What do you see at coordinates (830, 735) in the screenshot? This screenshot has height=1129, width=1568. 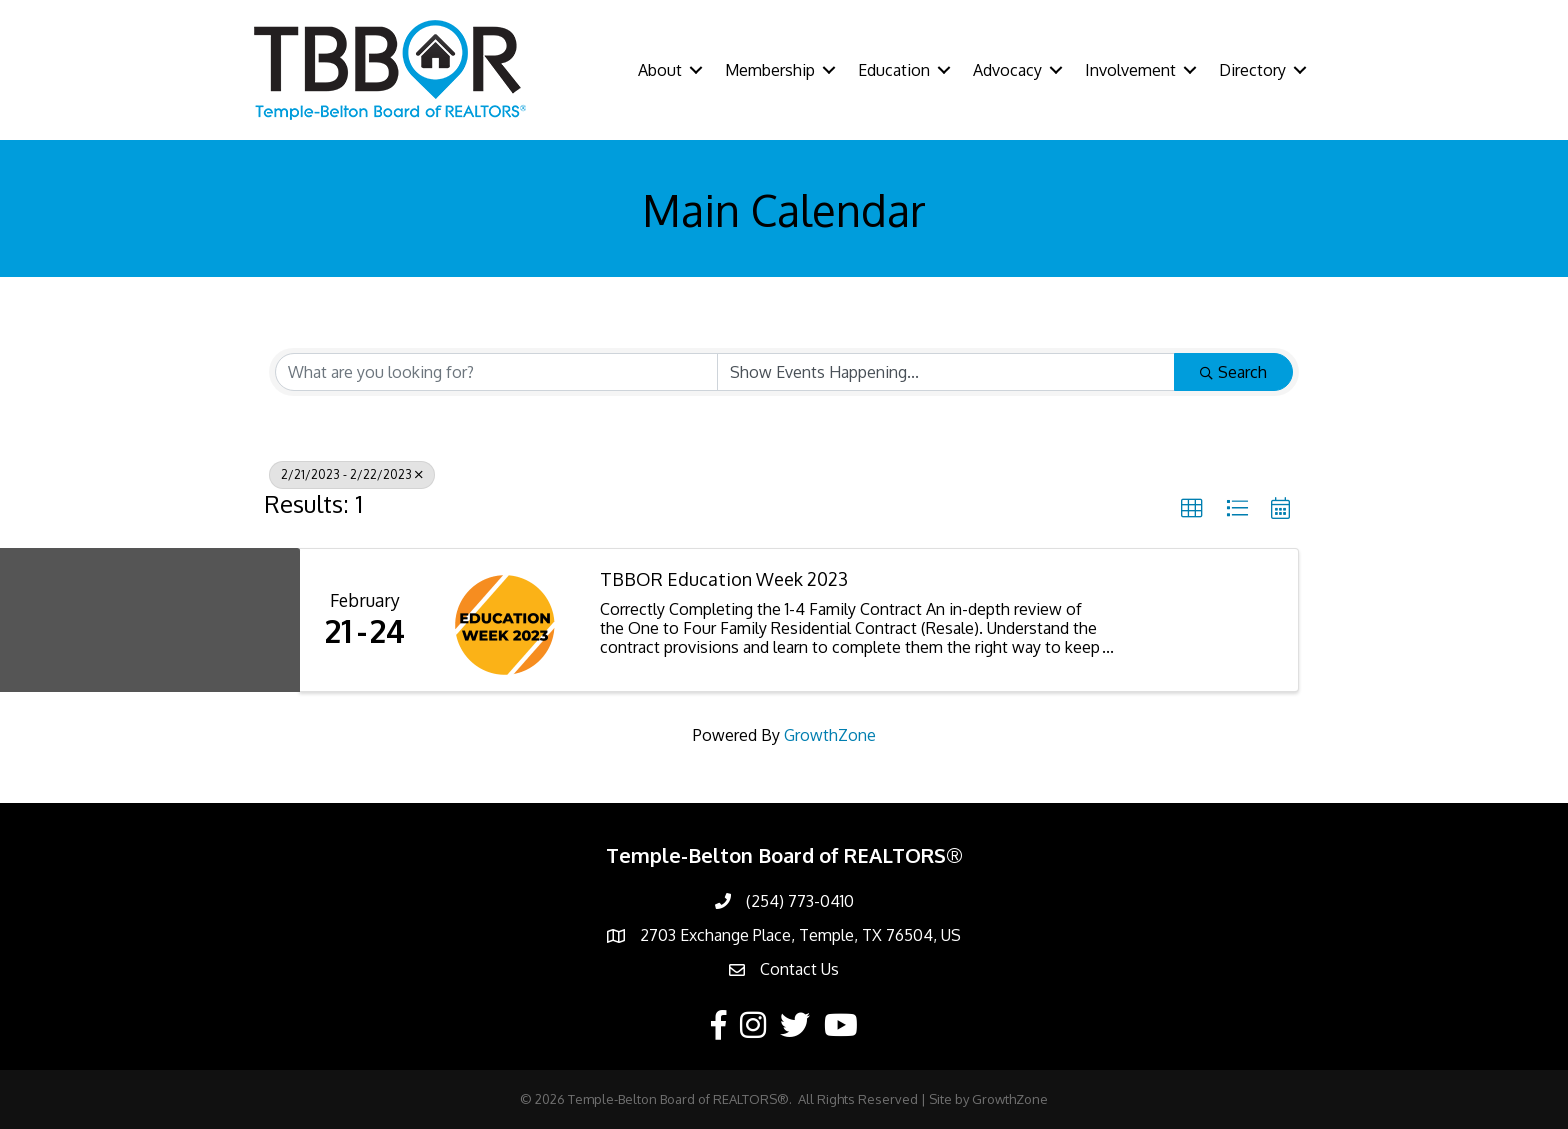 I see `GrowthZone` at bounding box center [830, 735].